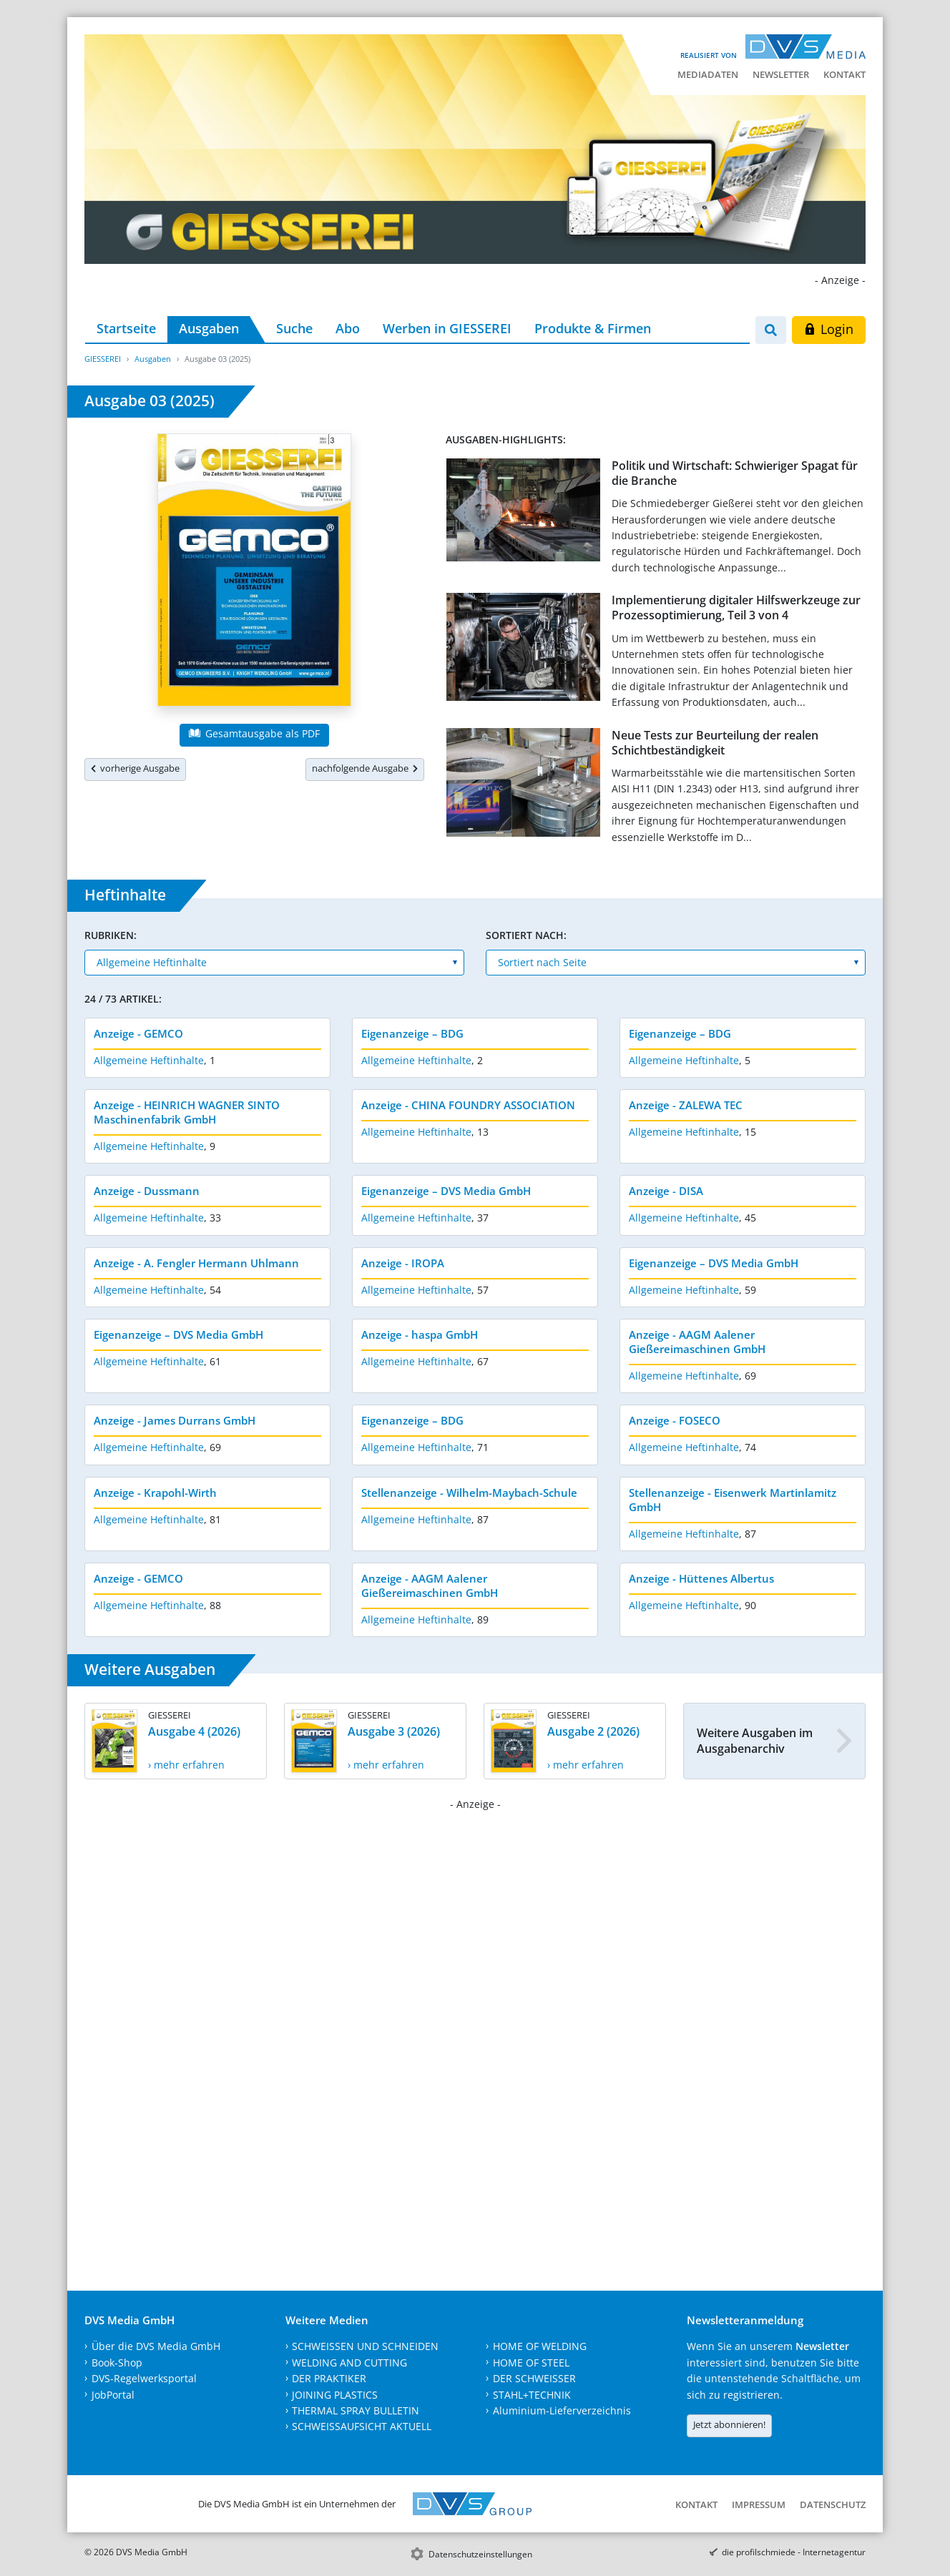 This screenshot has width=950, height=2576. What do you see at coordinates (156, 2346) in the screenshot?
I see `Über die DVS Media GmbH` at bounding box center [156, 2346].